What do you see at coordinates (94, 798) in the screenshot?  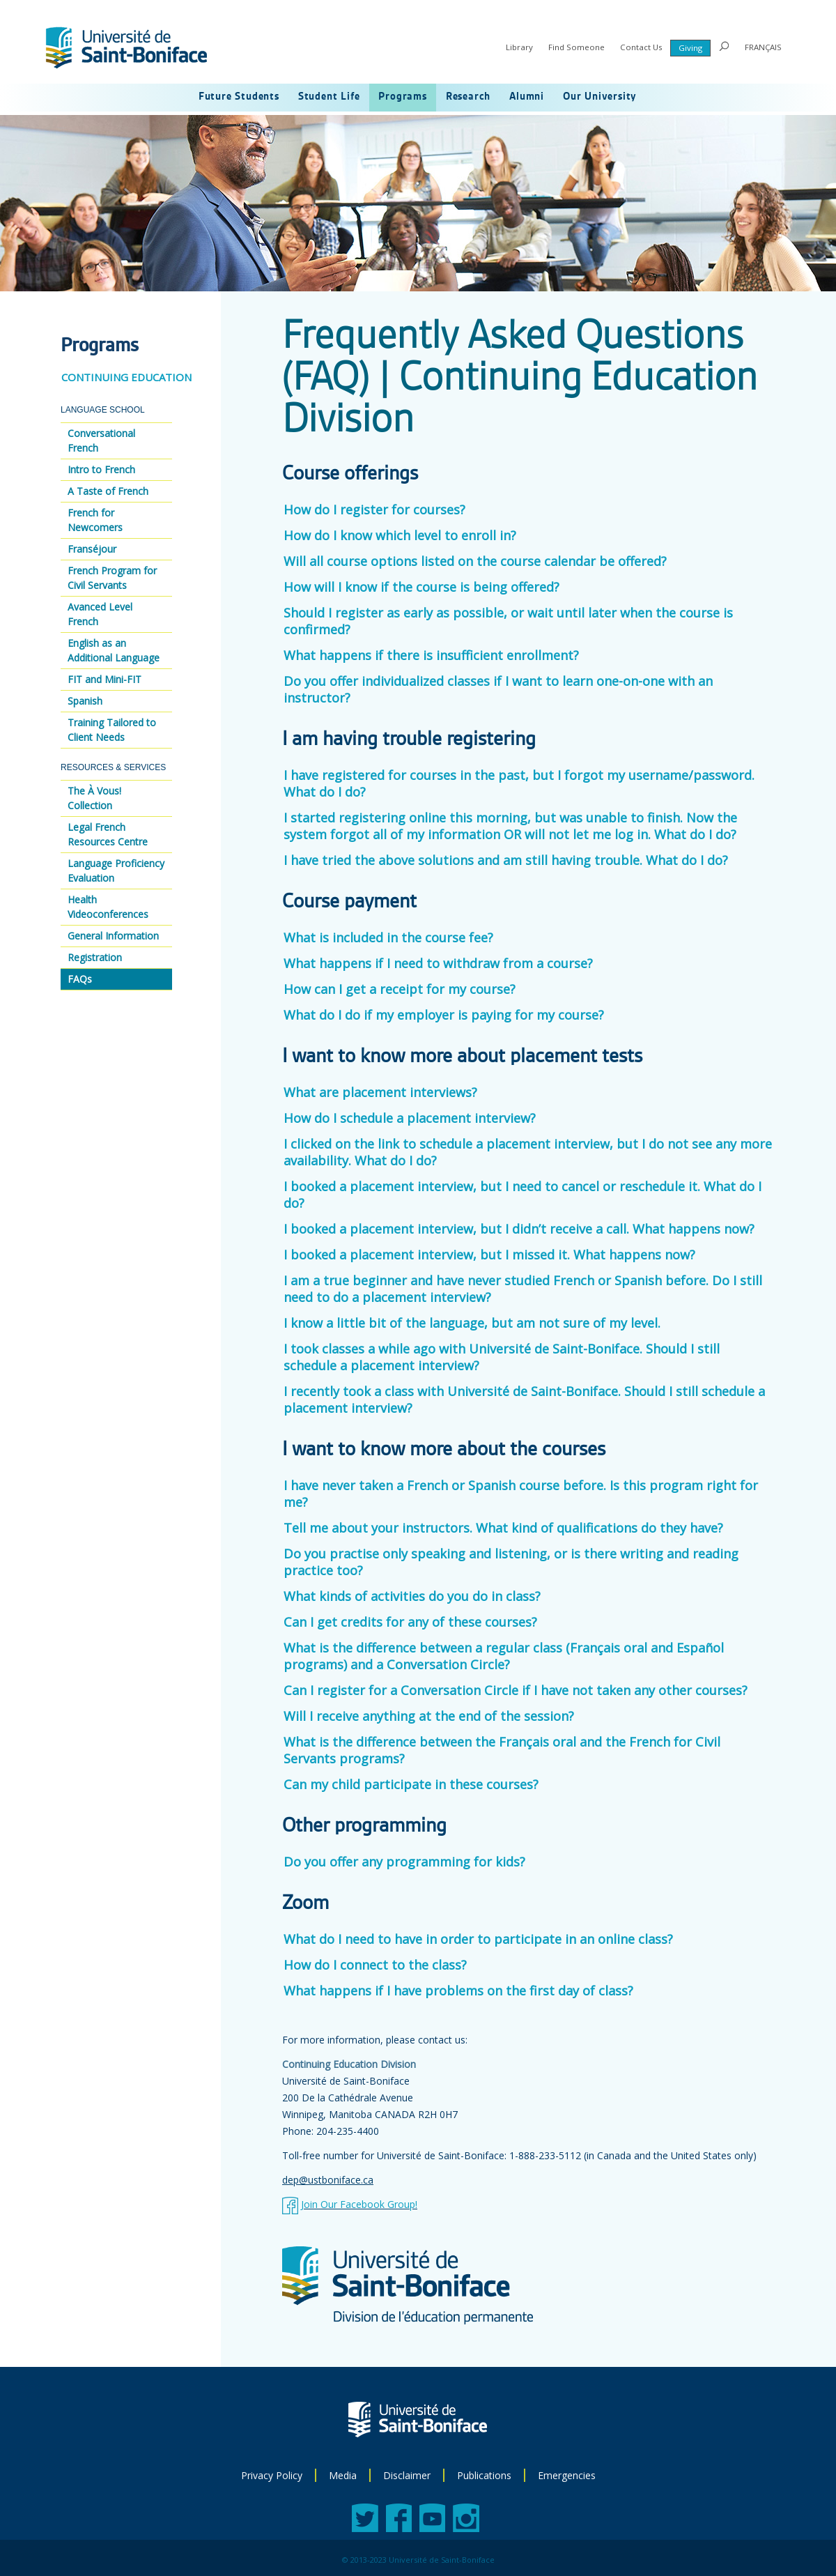 I see `The À Vous! Collection` at bounding box center [94, 798].